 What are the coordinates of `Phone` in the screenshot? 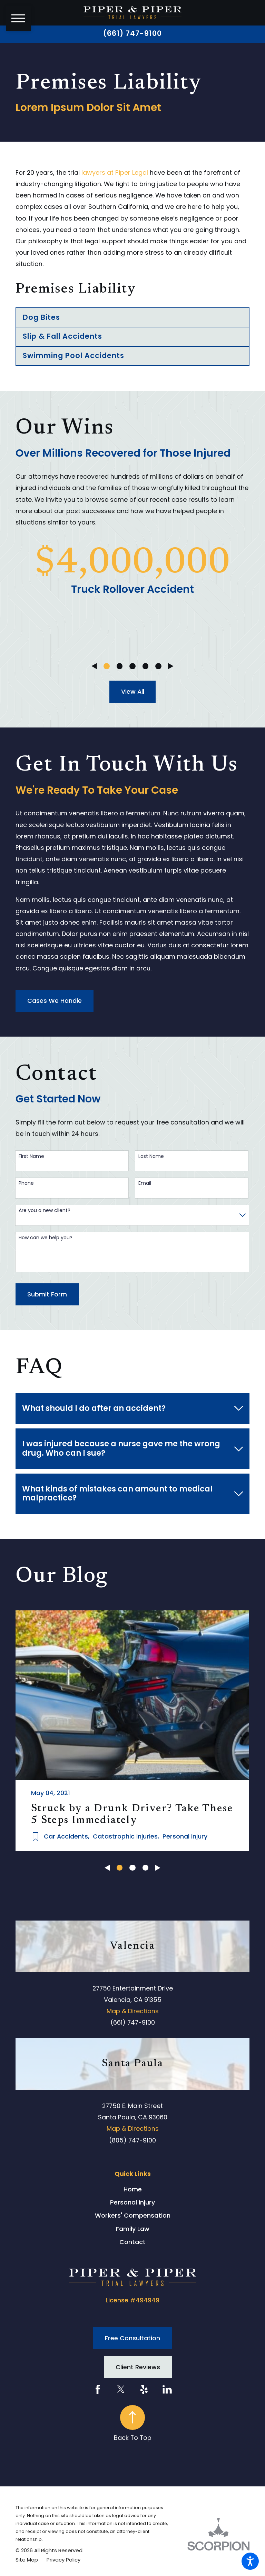 It's located at (26, 1183).